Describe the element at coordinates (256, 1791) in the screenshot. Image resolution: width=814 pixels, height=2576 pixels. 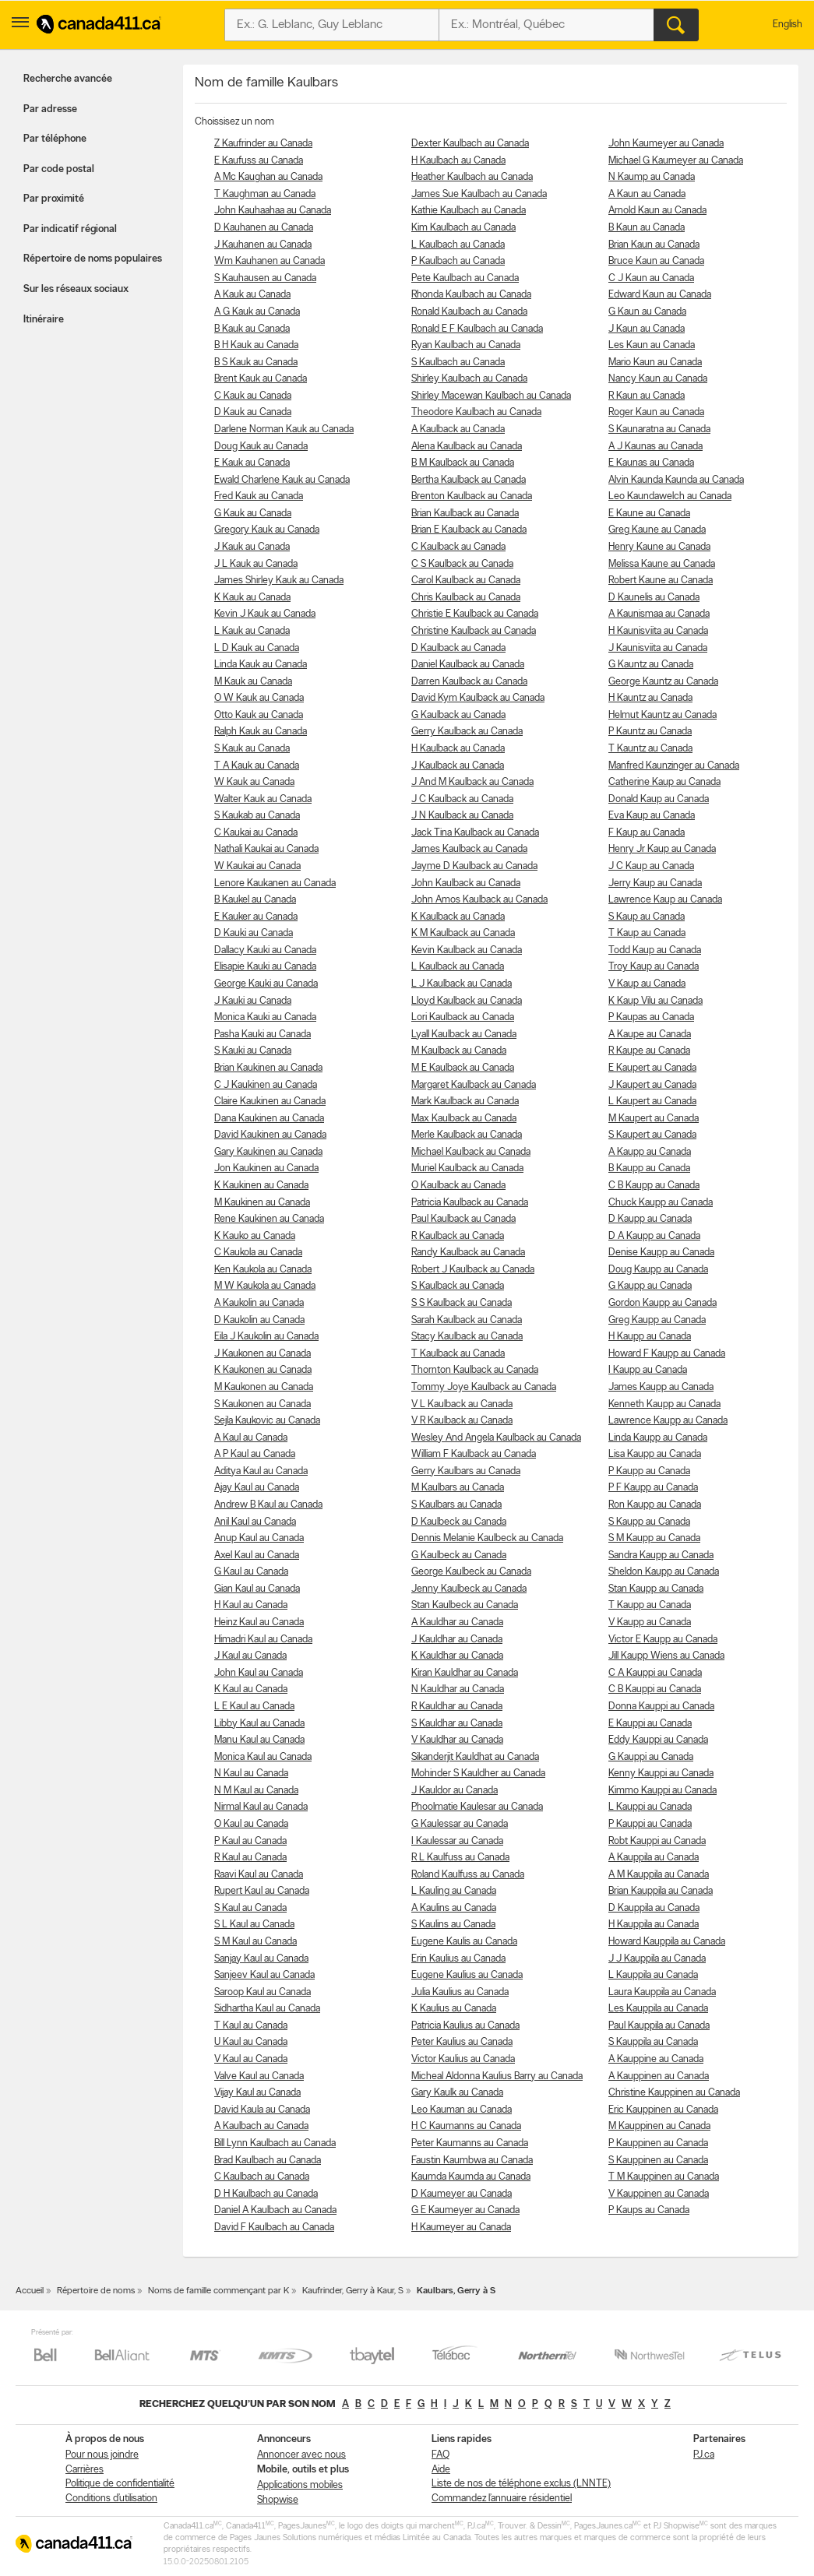
I see `N M Kaul au Canada` at that location.